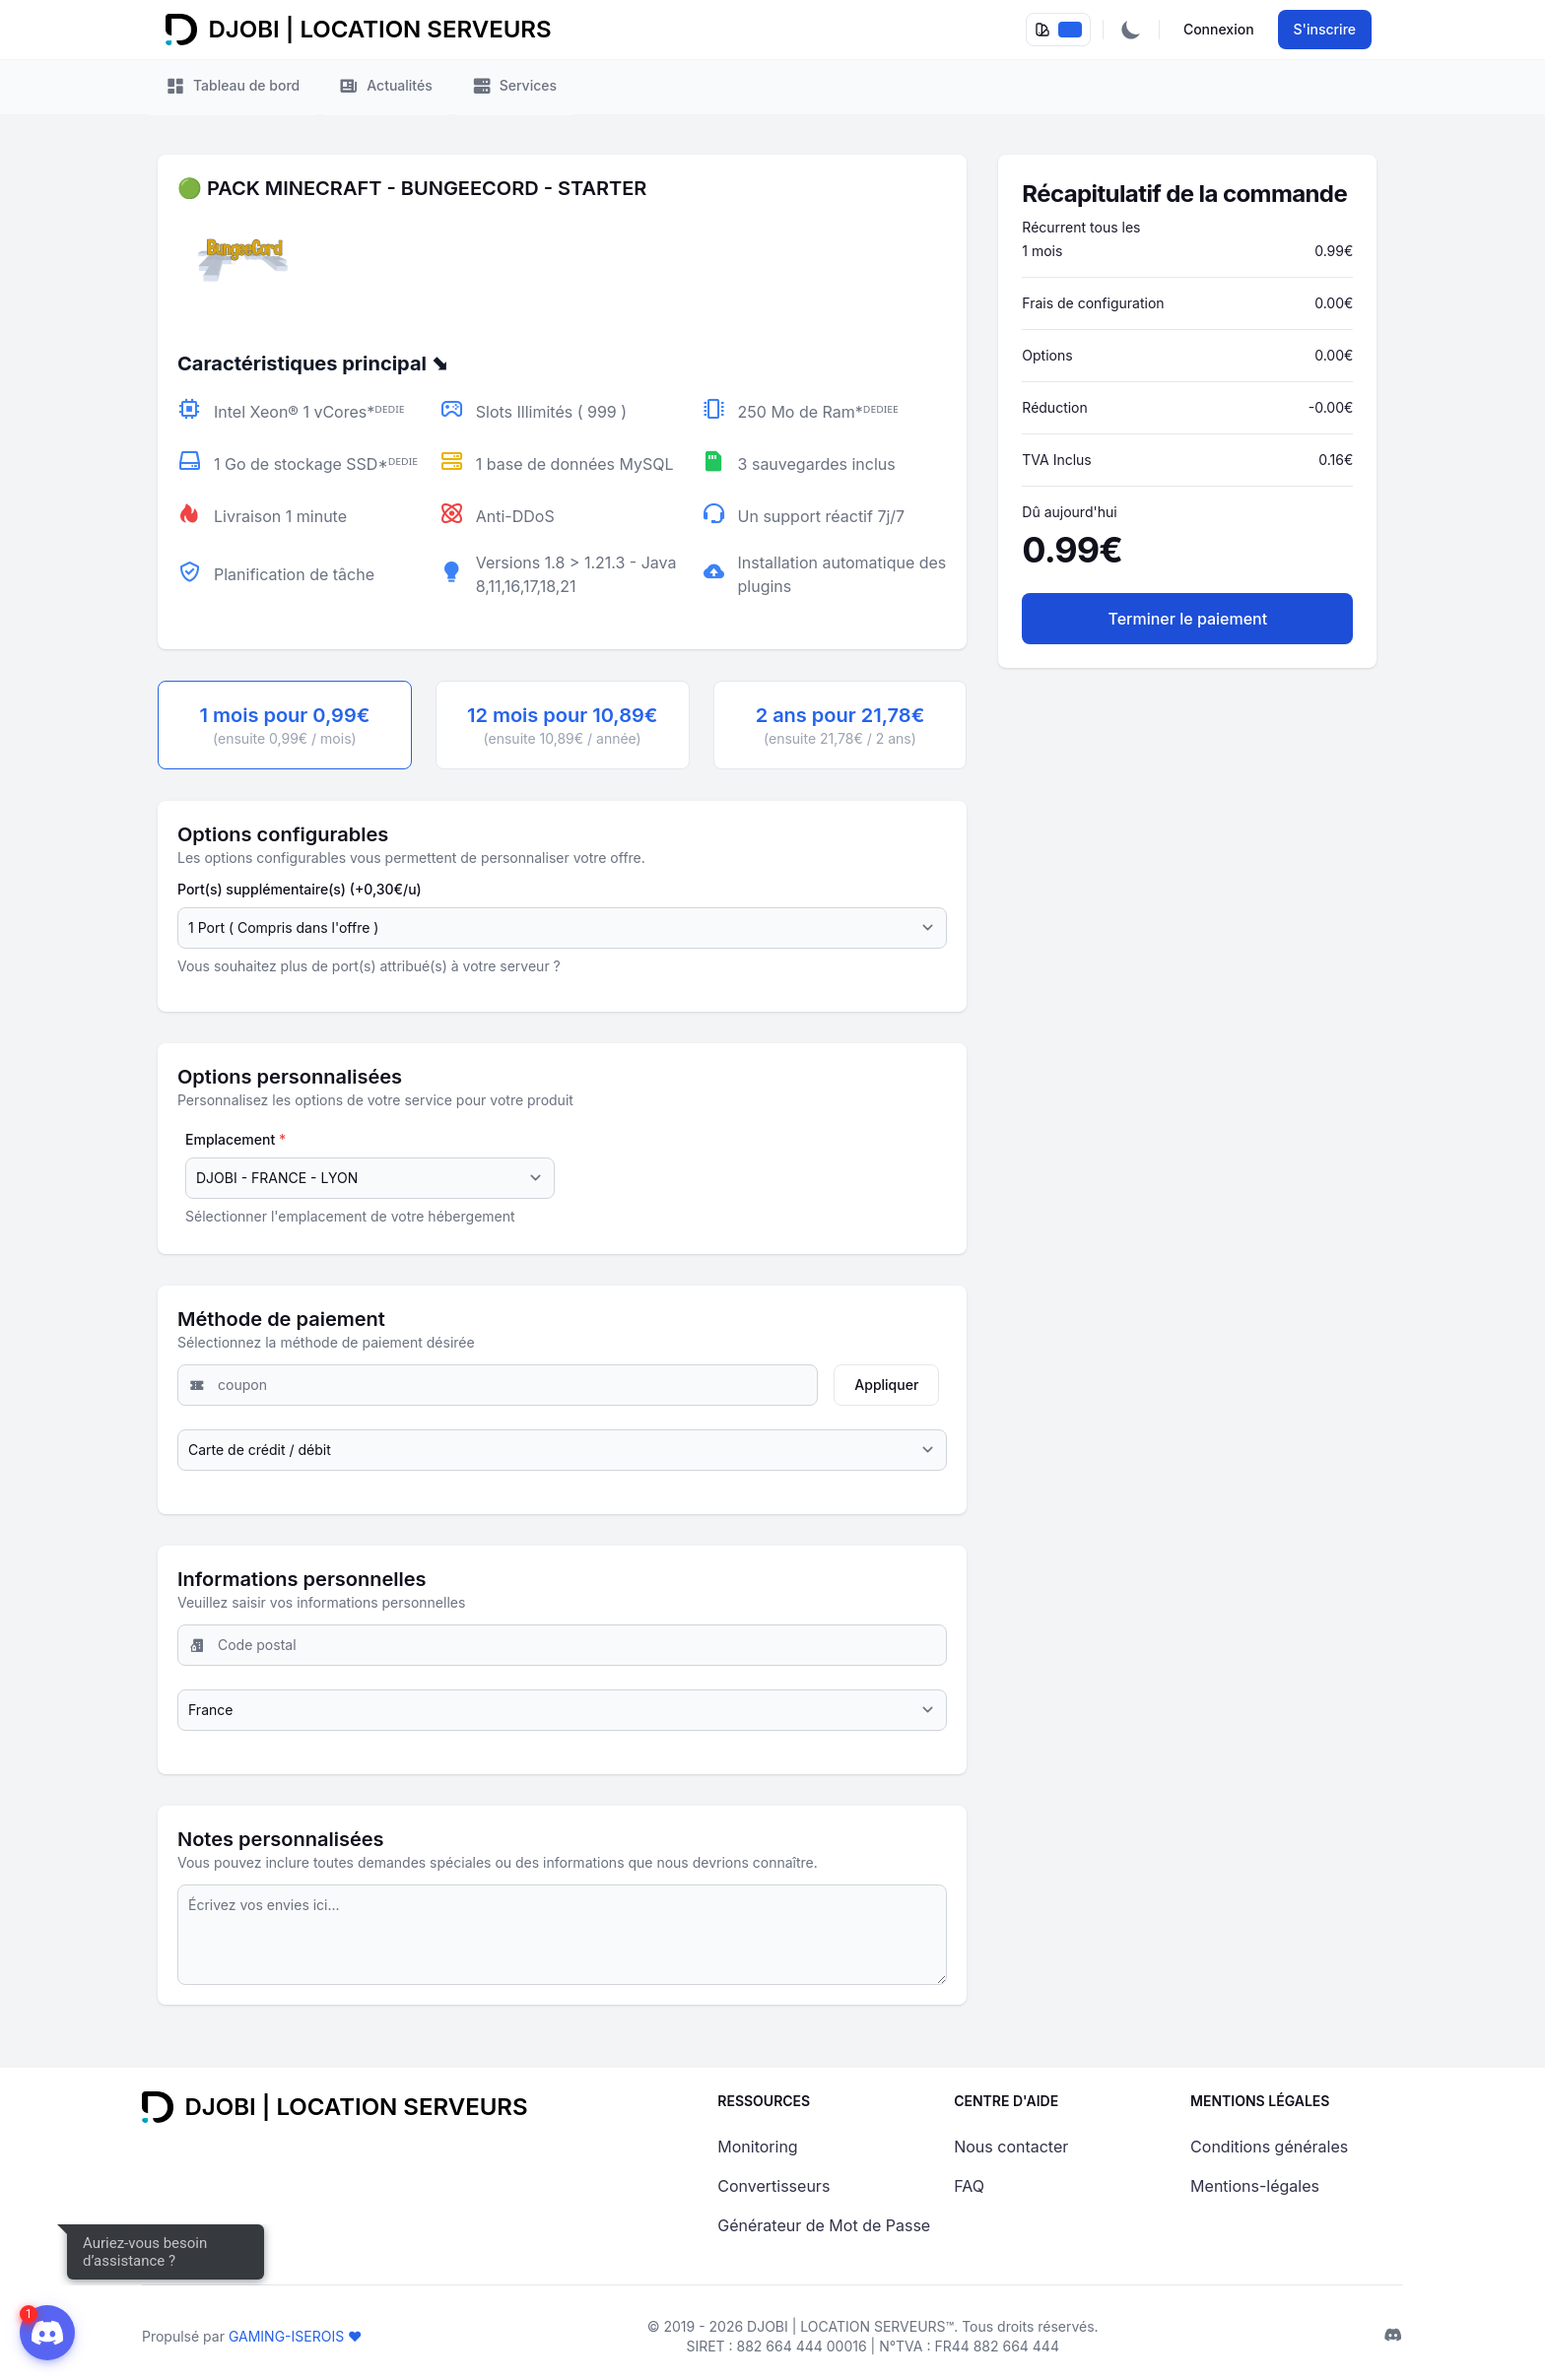 This screenshot has width=1545, height=2380. What do you see at coordinates (1325, 29) in the screenshot?
I see `S'inscrire` at bounding box center [1325, 29].